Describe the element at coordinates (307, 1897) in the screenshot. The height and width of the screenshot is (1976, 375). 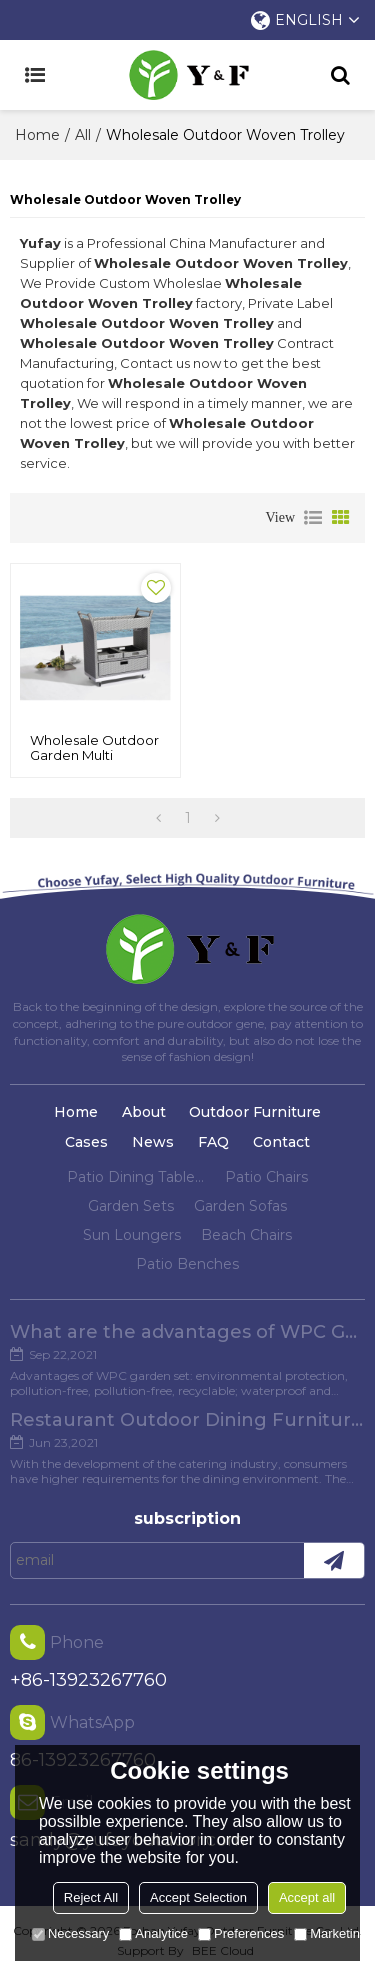
I see `Accept all` at that location.